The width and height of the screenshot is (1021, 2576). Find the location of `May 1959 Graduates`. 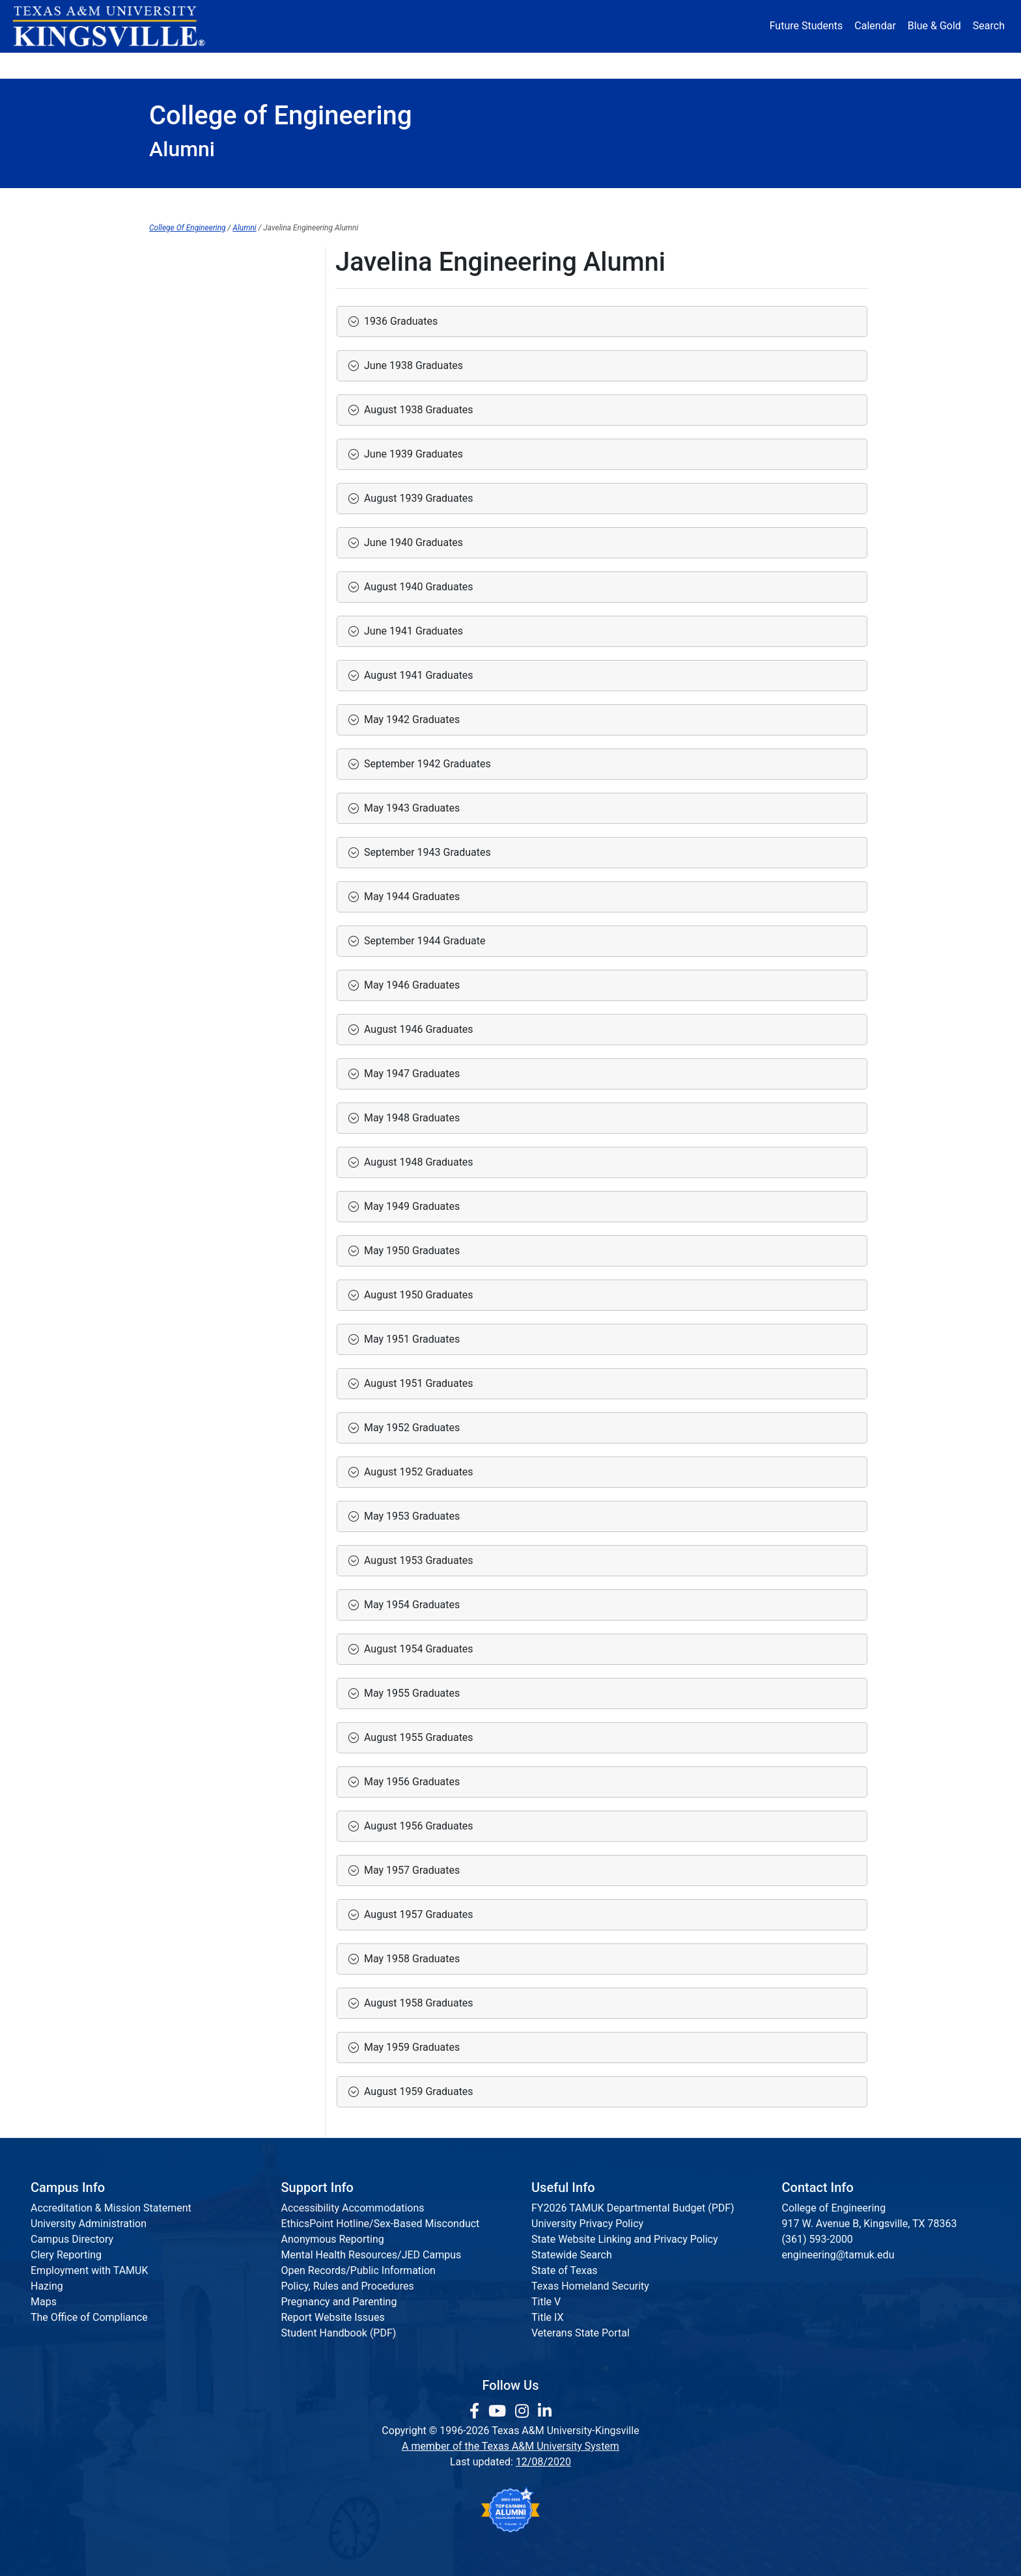

May 1959 Graduates is located at coordinates (409, 2047).